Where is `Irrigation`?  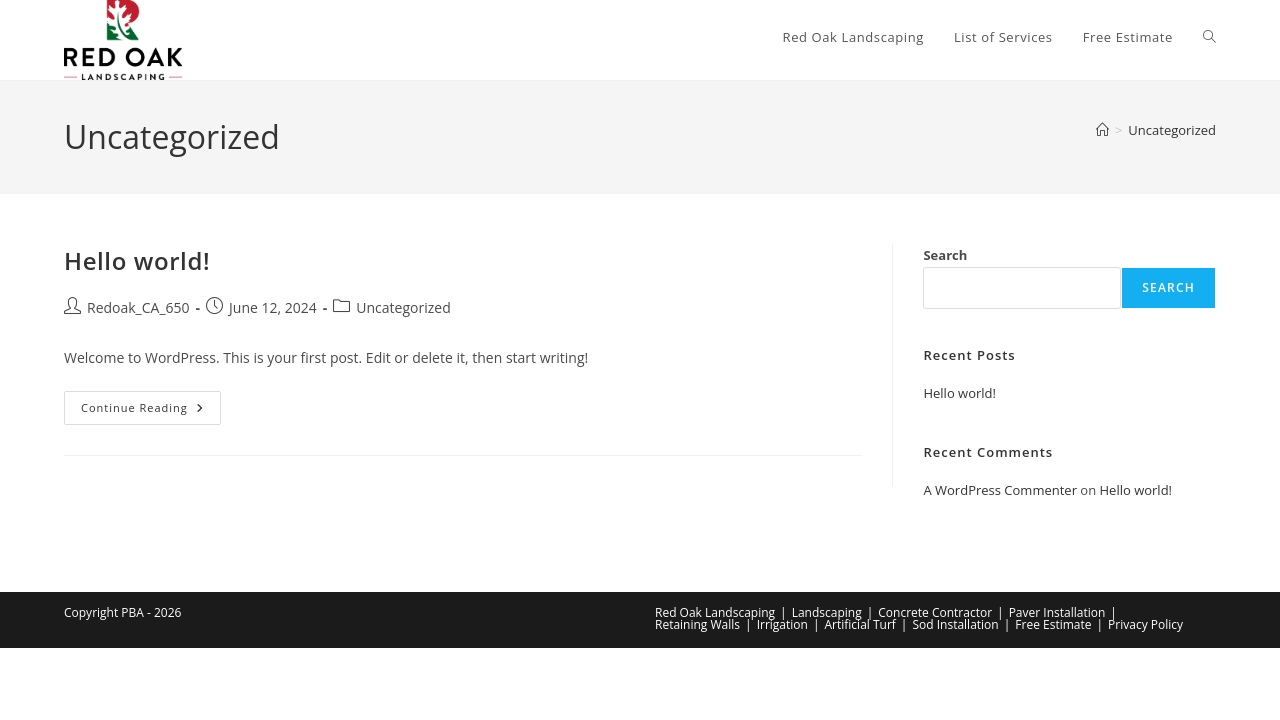
Irrigation is located at coordinates (782, 624).